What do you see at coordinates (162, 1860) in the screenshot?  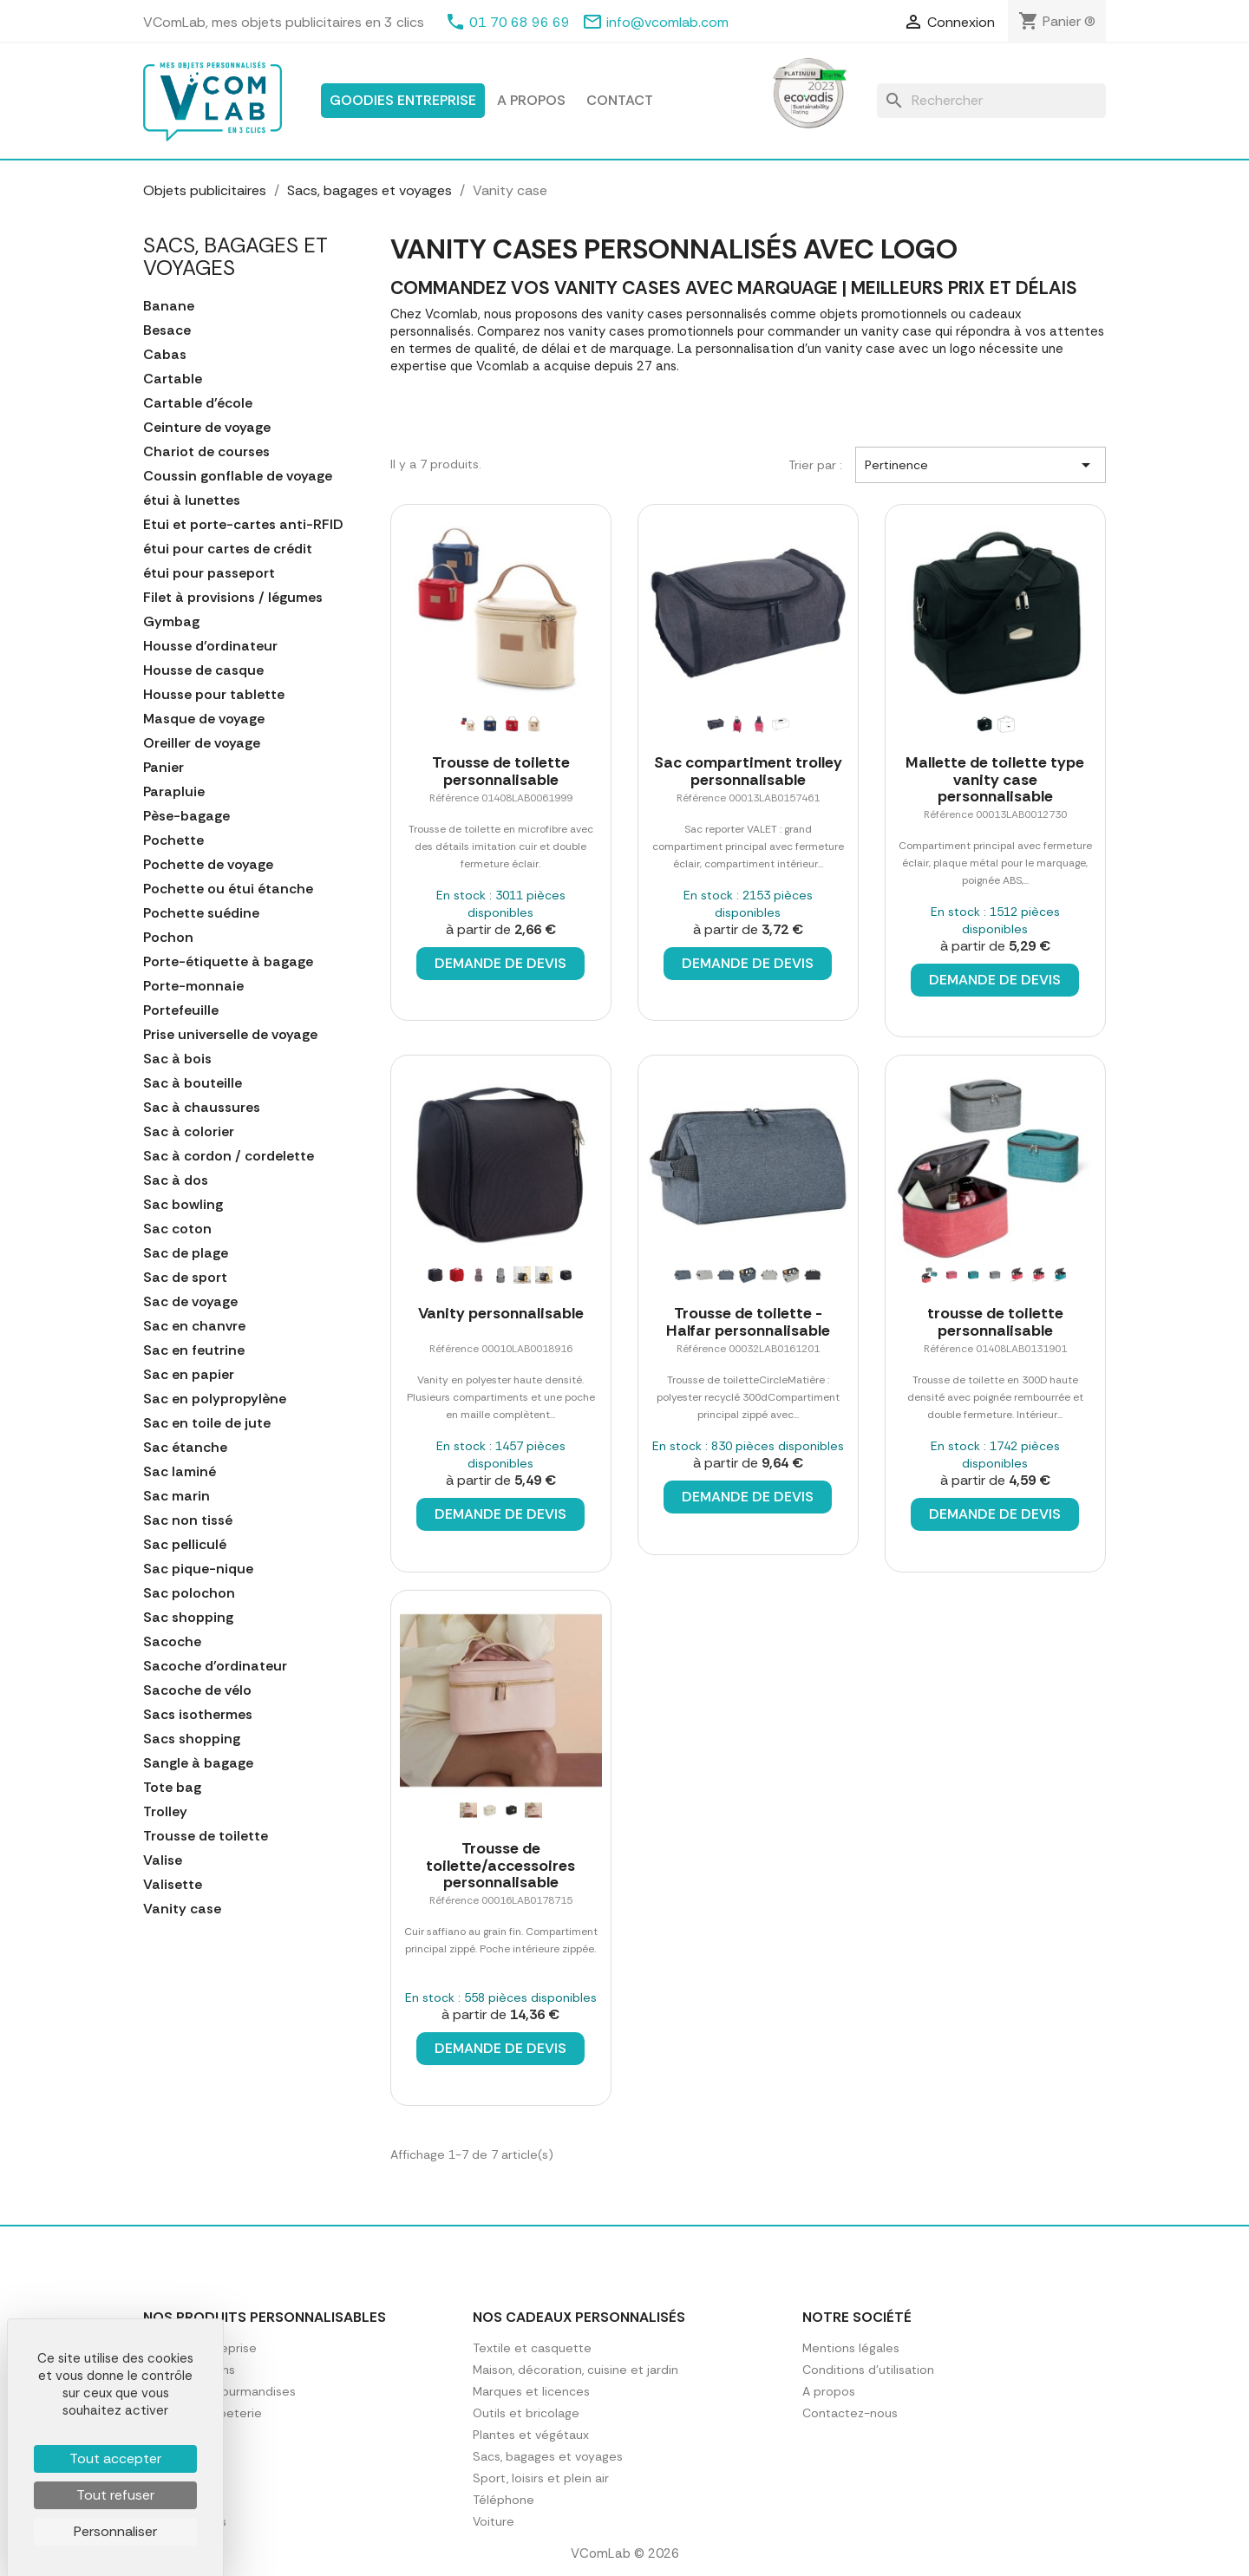 I see `Valise` at bounding box center [162, 1860].